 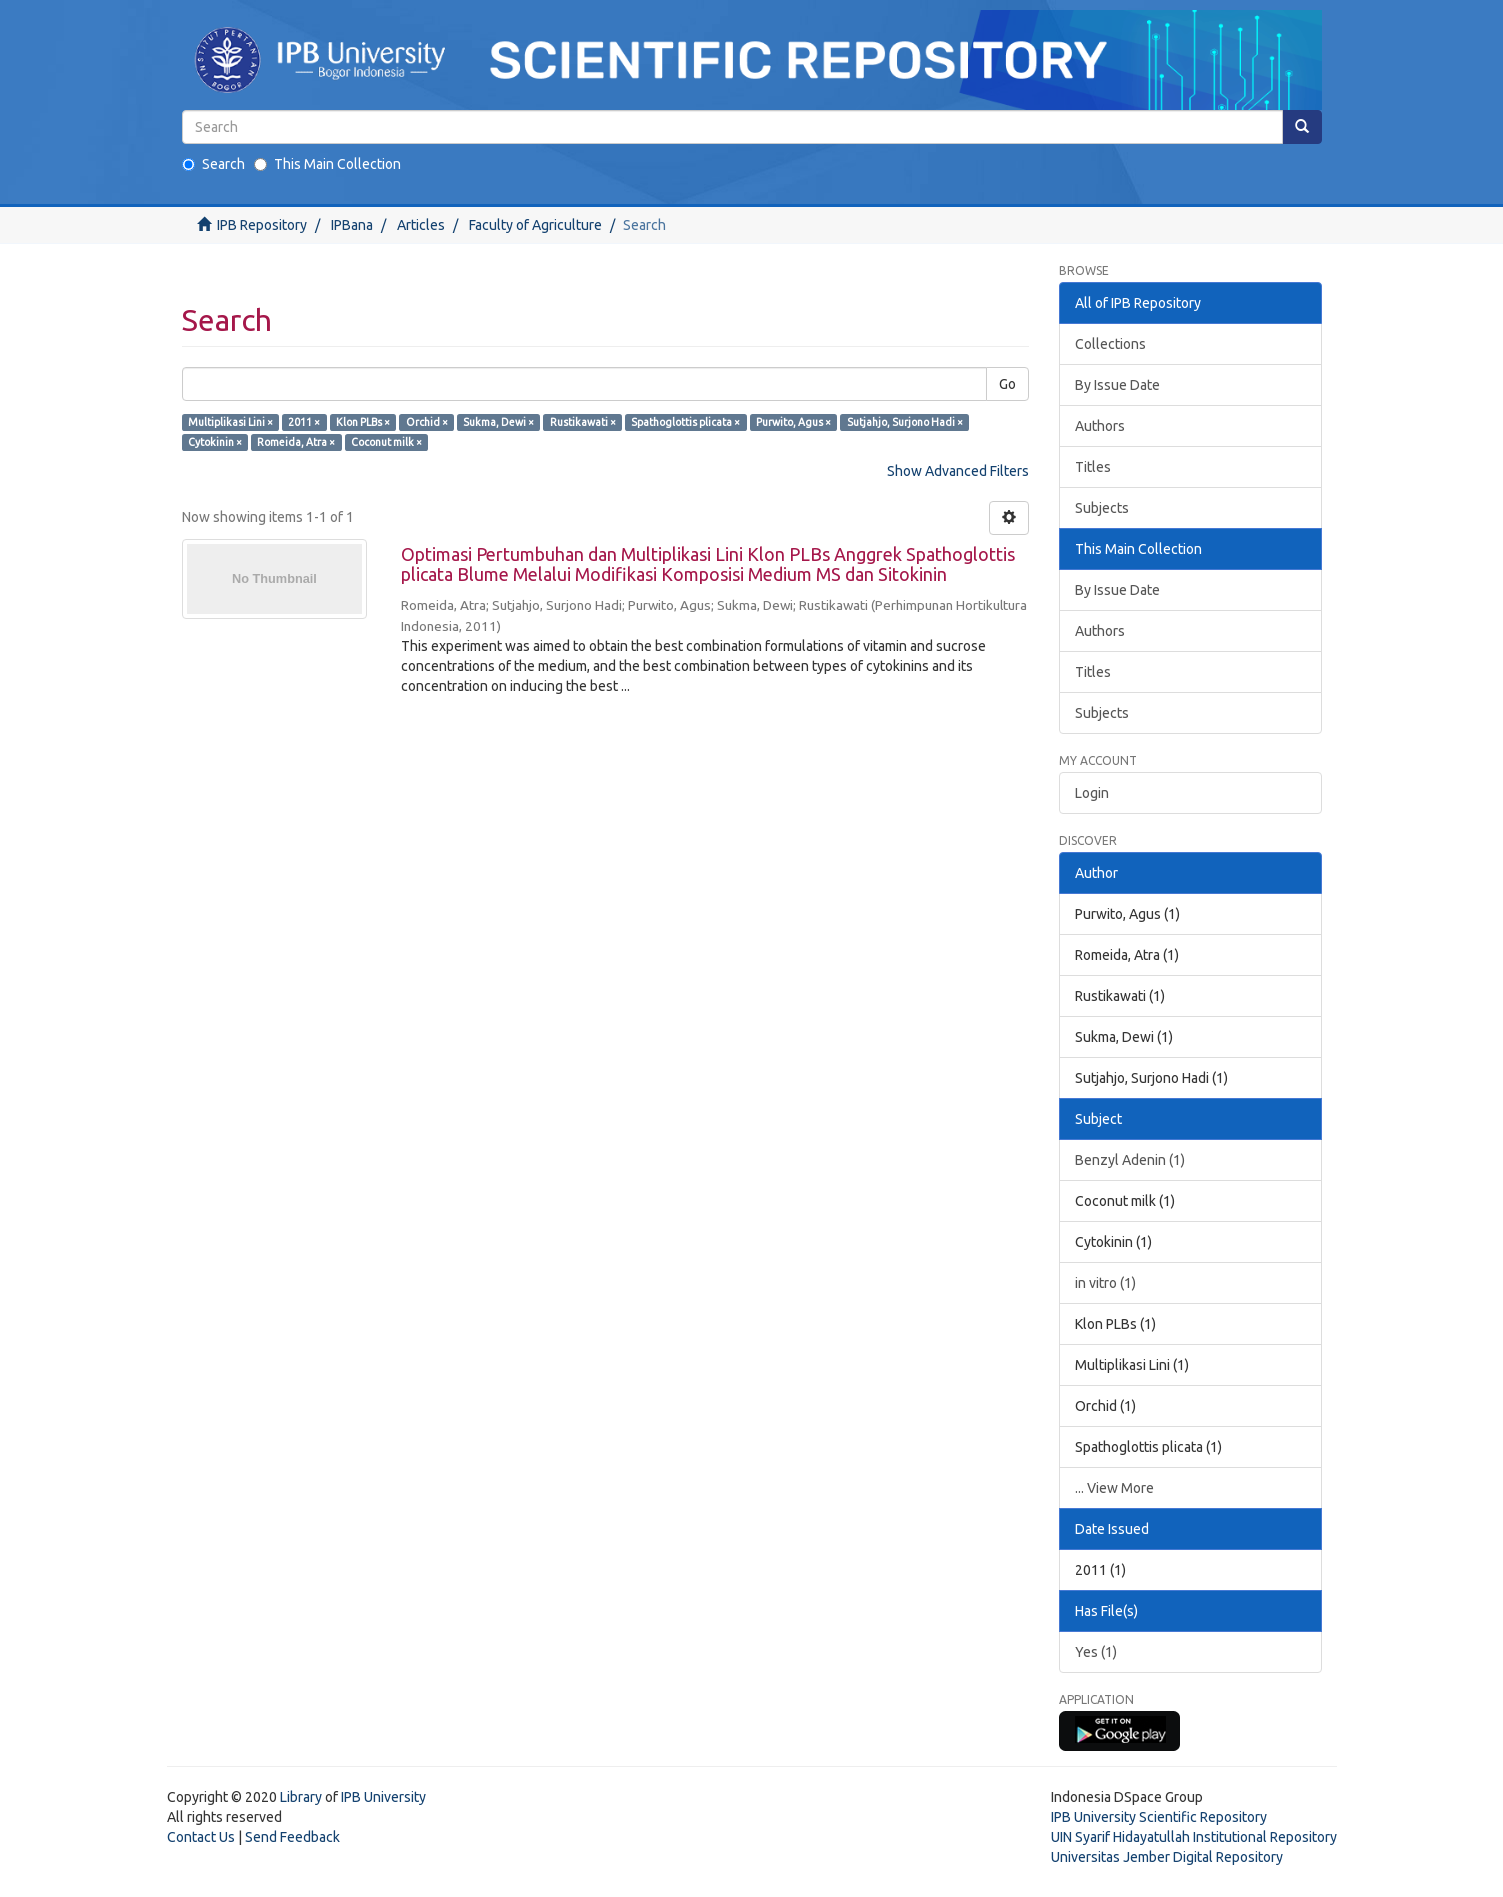 I want to click on By Issue Date, so click(x=1117, y=385).